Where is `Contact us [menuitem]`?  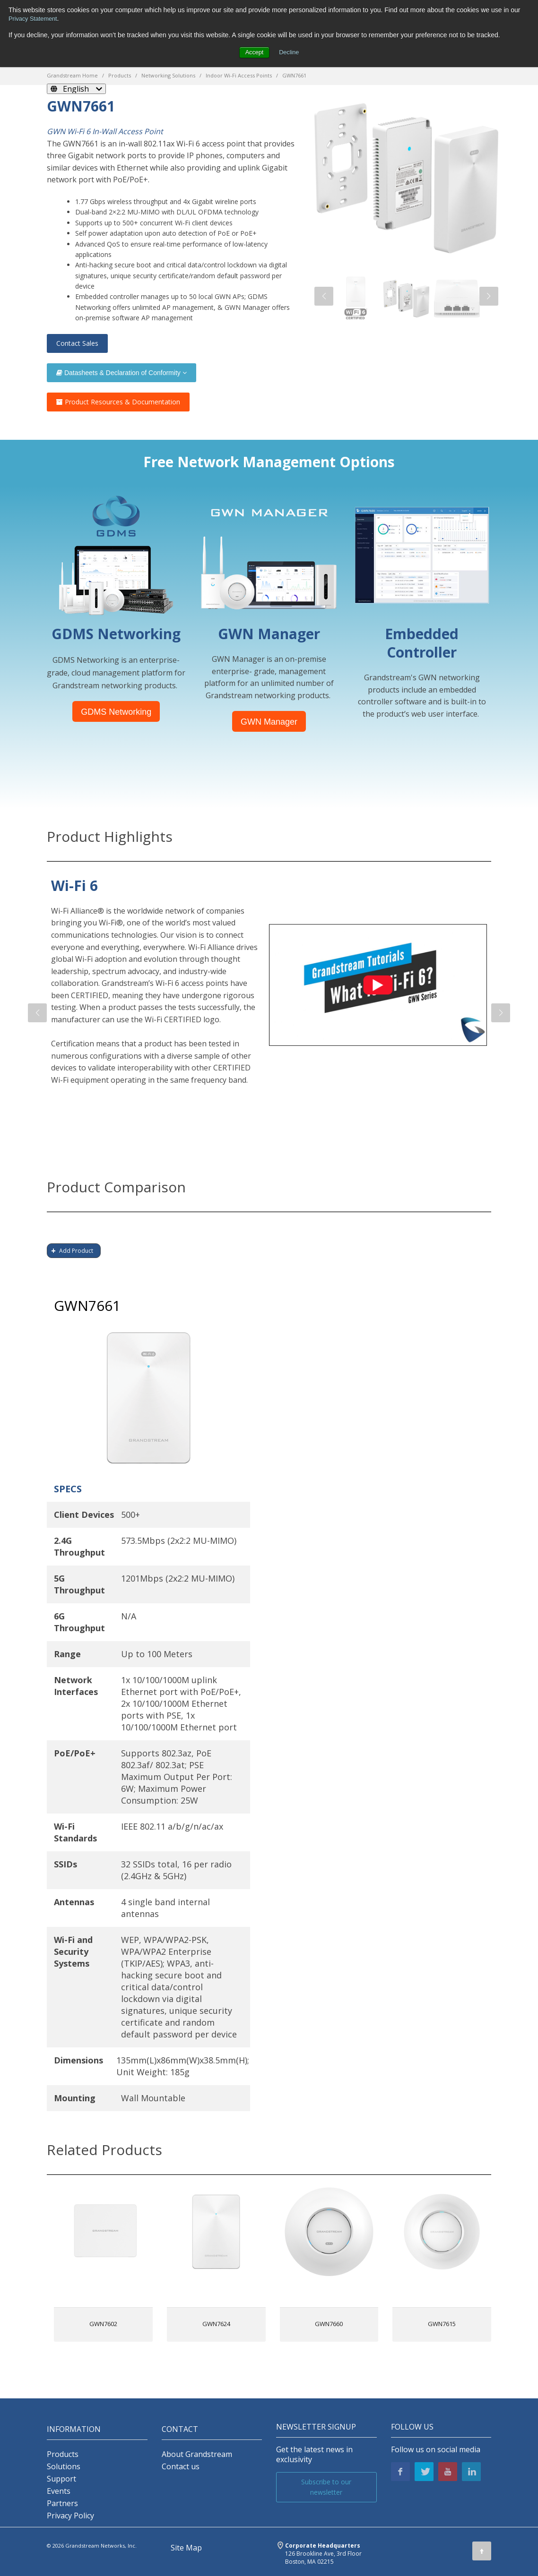
Contact us [menuitem] is located at coordinates (181, 2467).